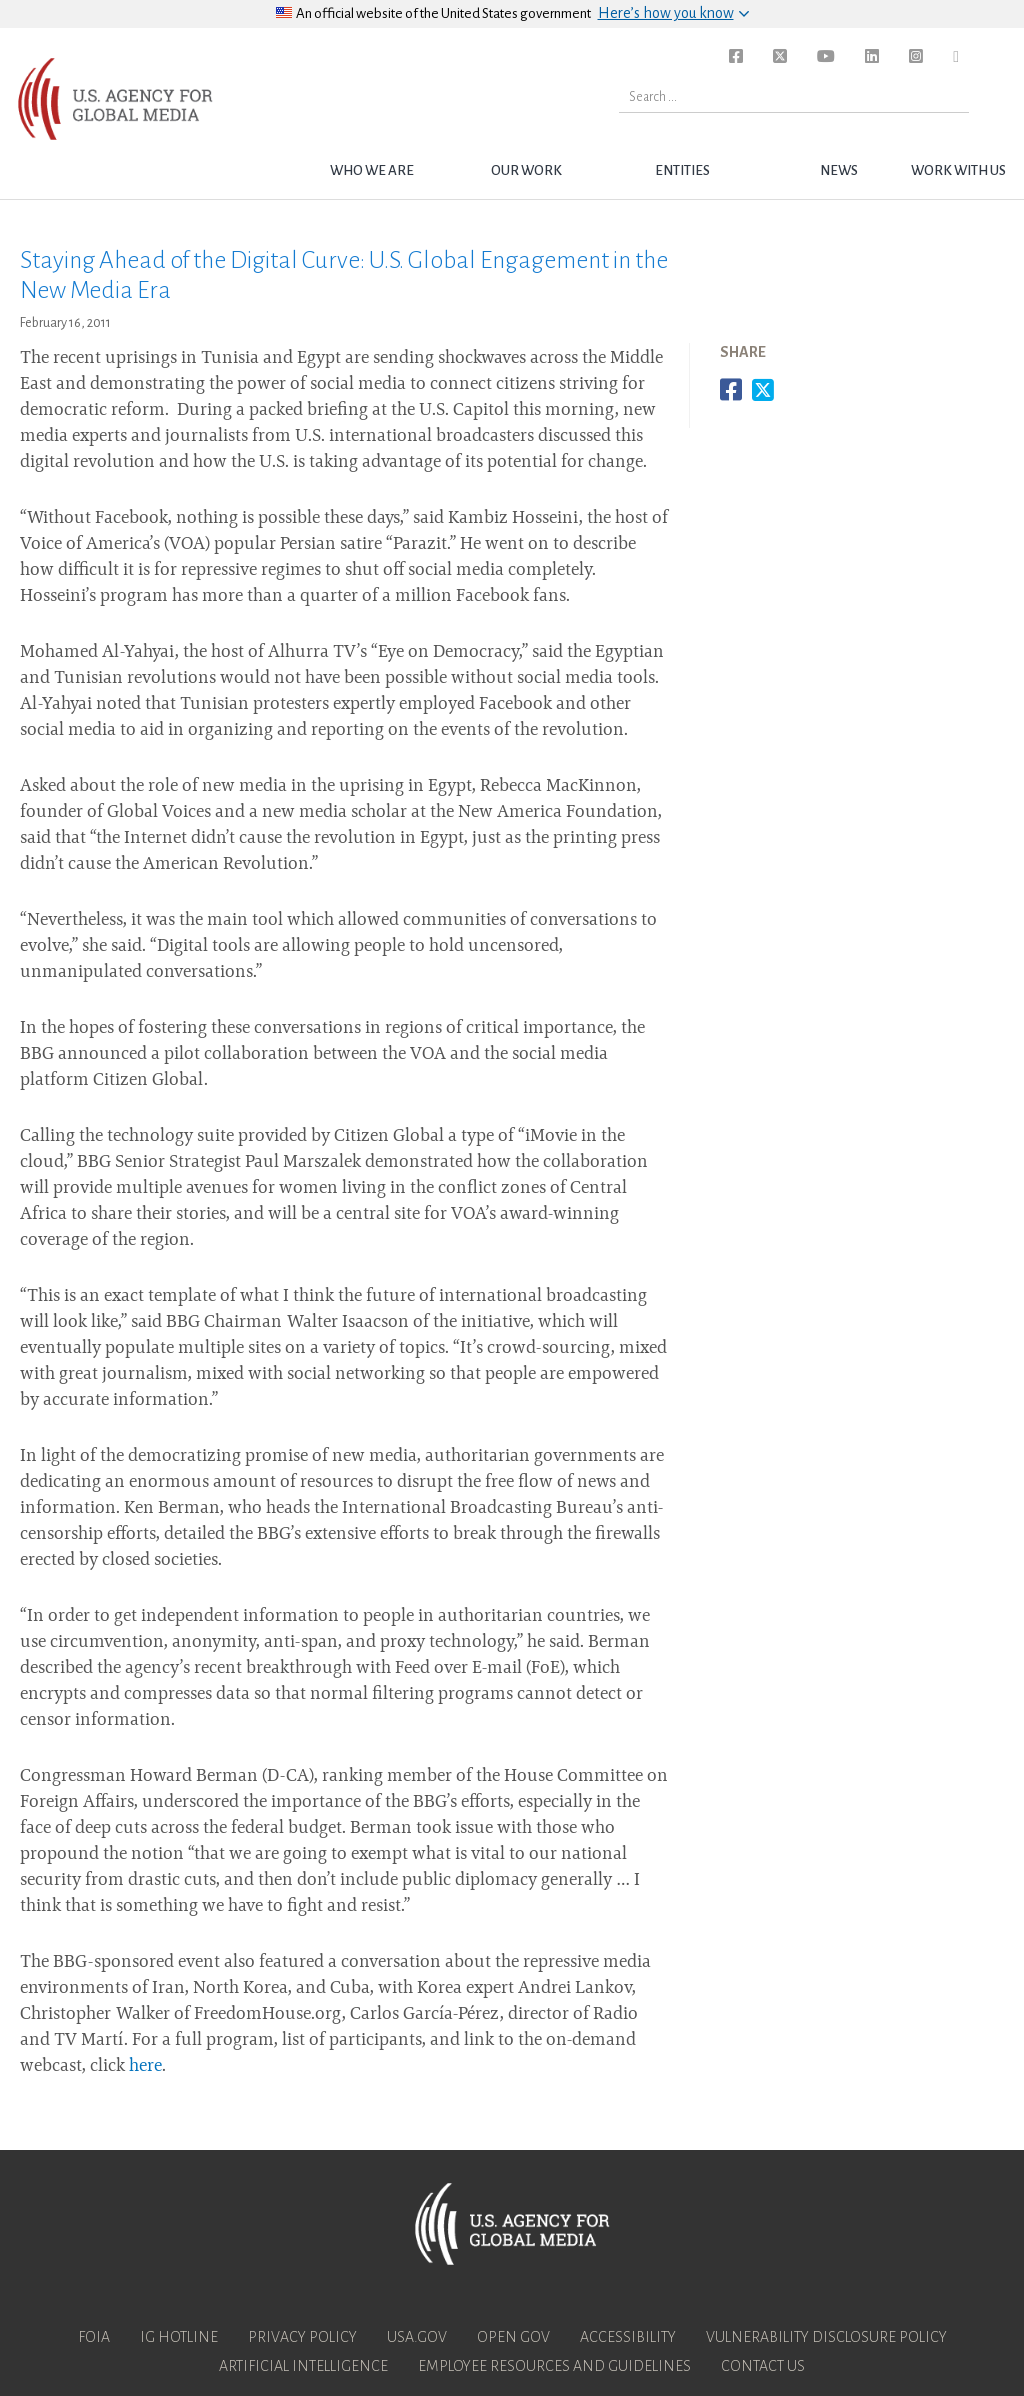 This screenshot has height=2396, width=1024. Describe the element at coordinates (513, 2337) in the screenshot. I see `Open Gov` at that location.